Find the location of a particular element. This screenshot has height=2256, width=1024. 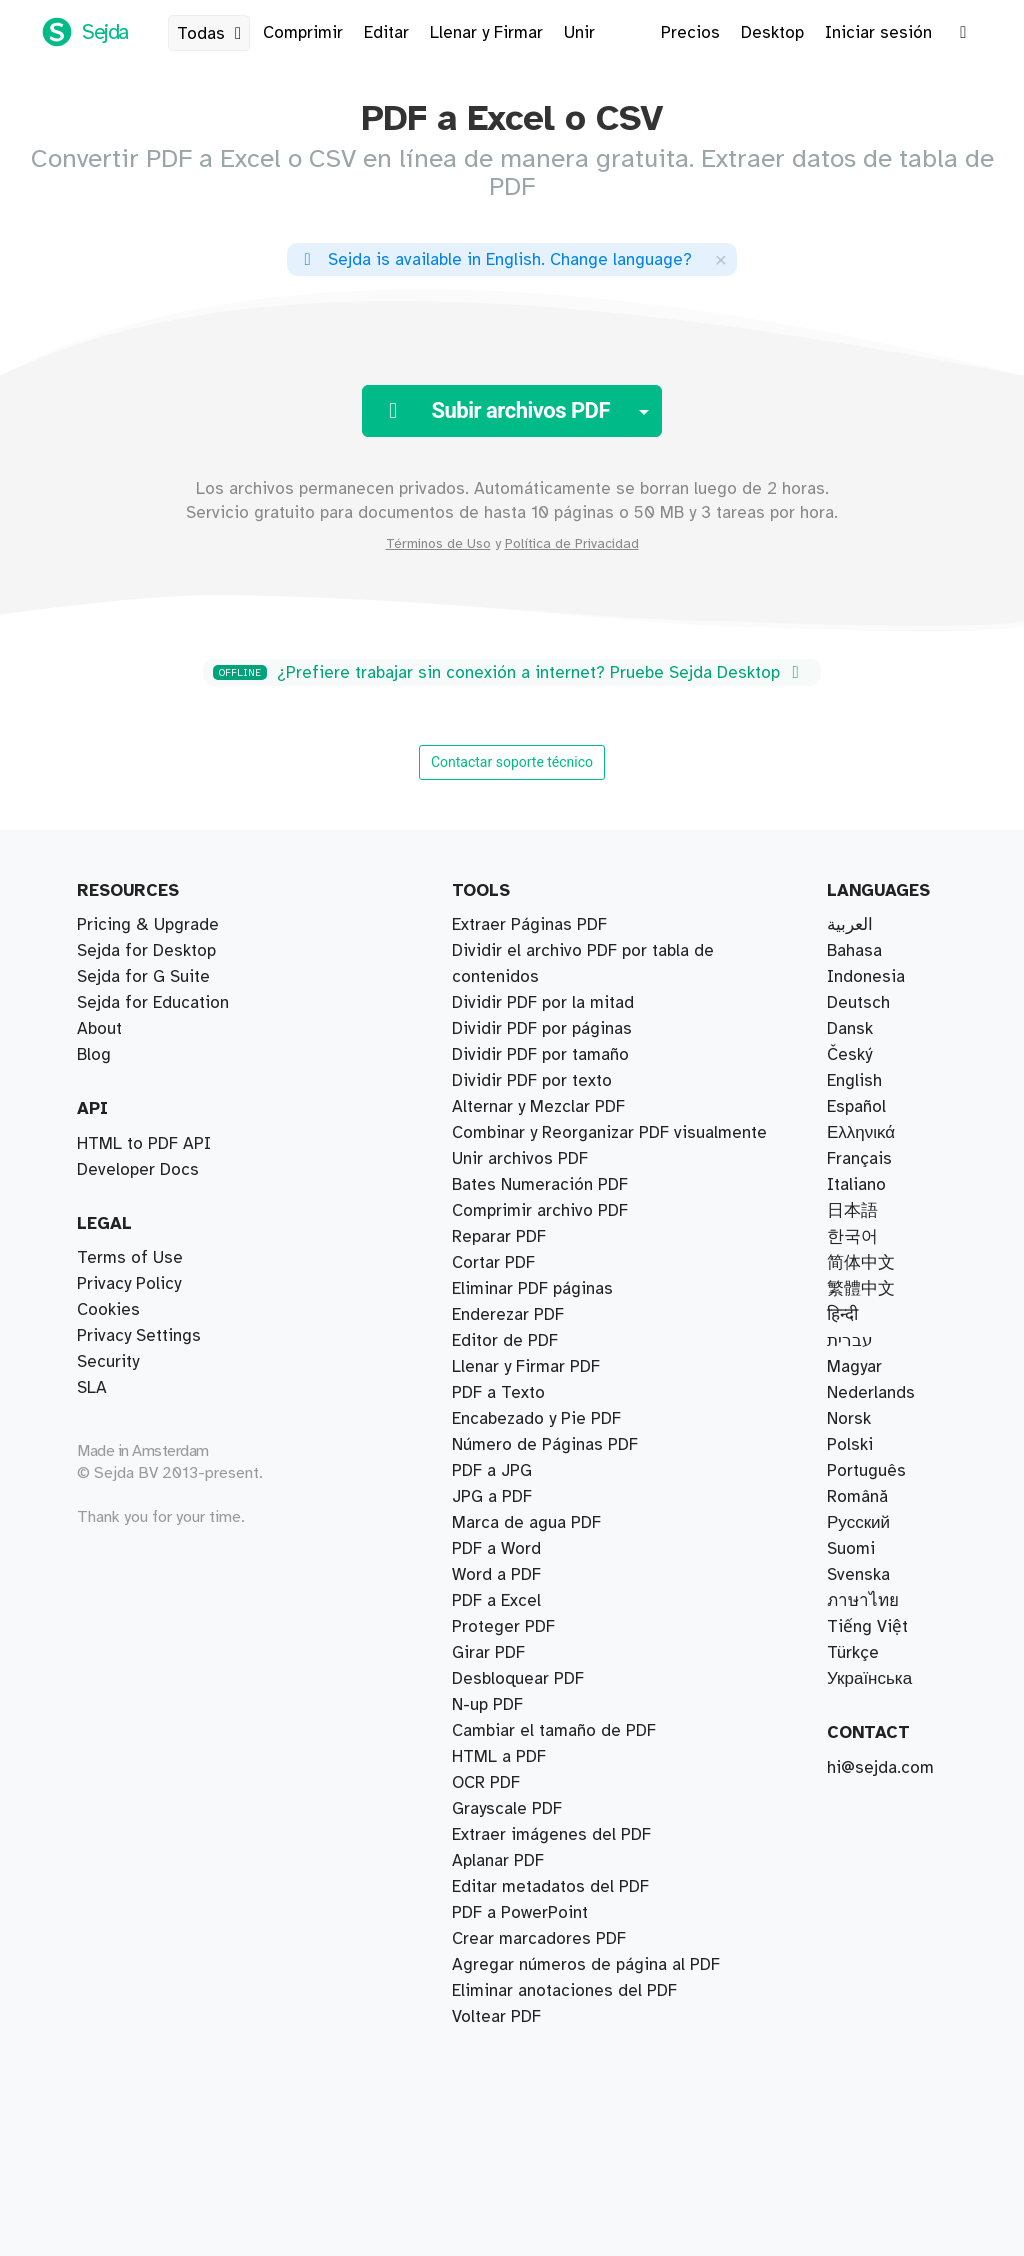

Reparar PDF is located at coordinates (499, 1237).